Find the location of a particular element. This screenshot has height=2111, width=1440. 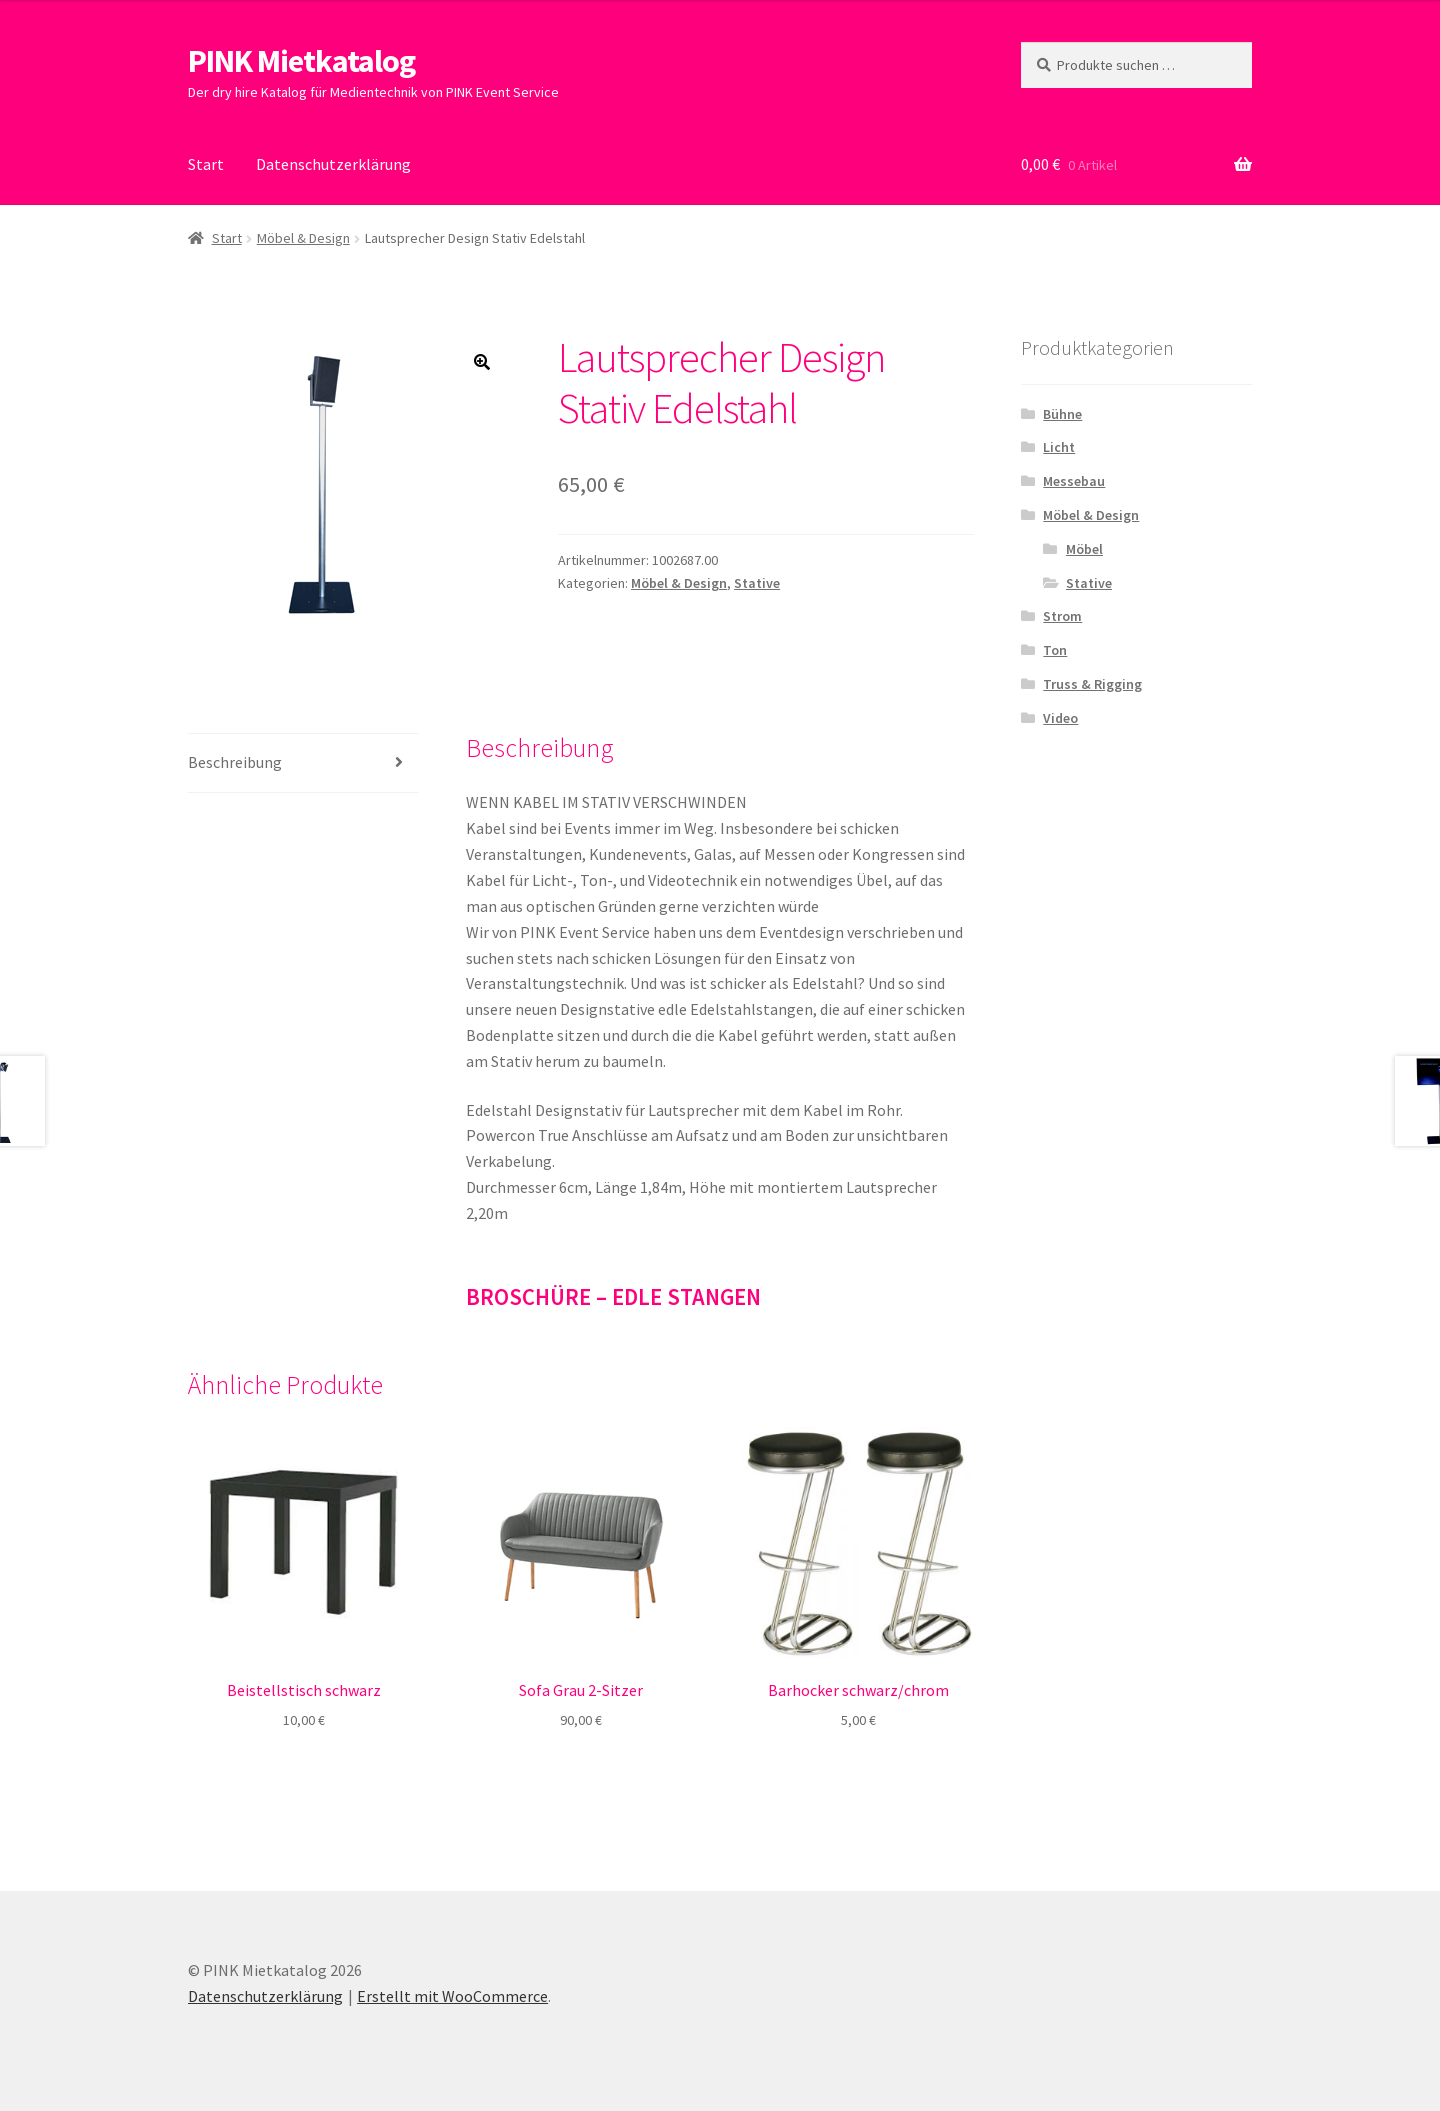

Möbel & Design is located at coordinates (303, 238).